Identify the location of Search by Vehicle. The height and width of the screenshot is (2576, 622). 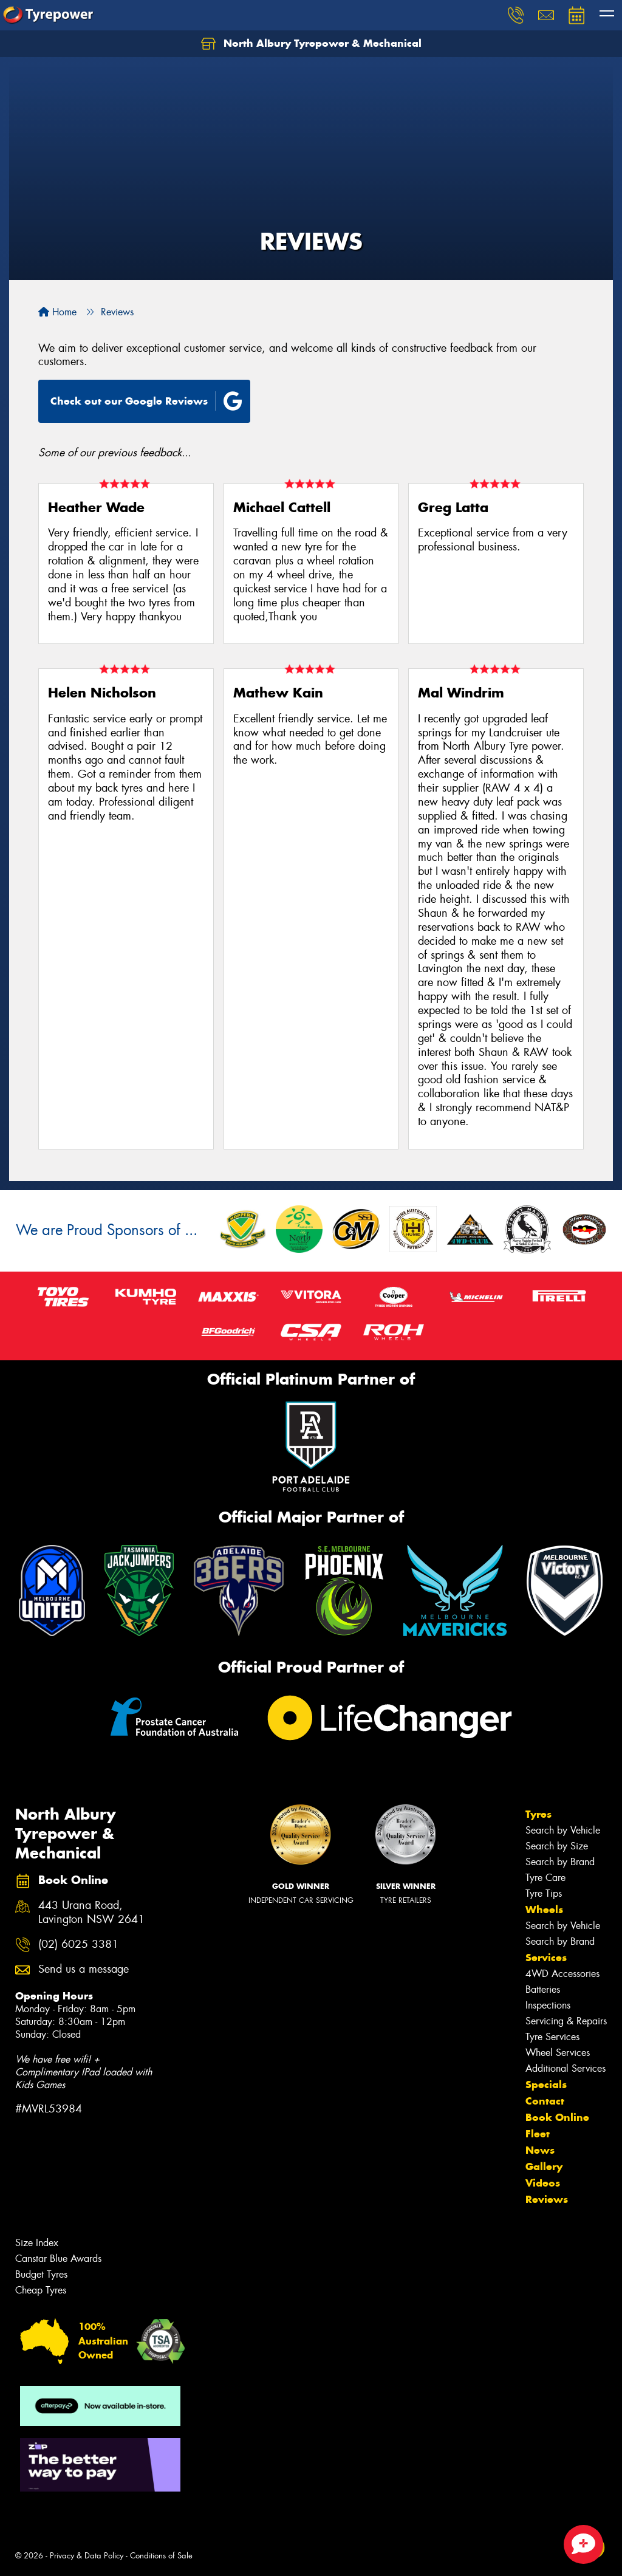
(562, 1830).